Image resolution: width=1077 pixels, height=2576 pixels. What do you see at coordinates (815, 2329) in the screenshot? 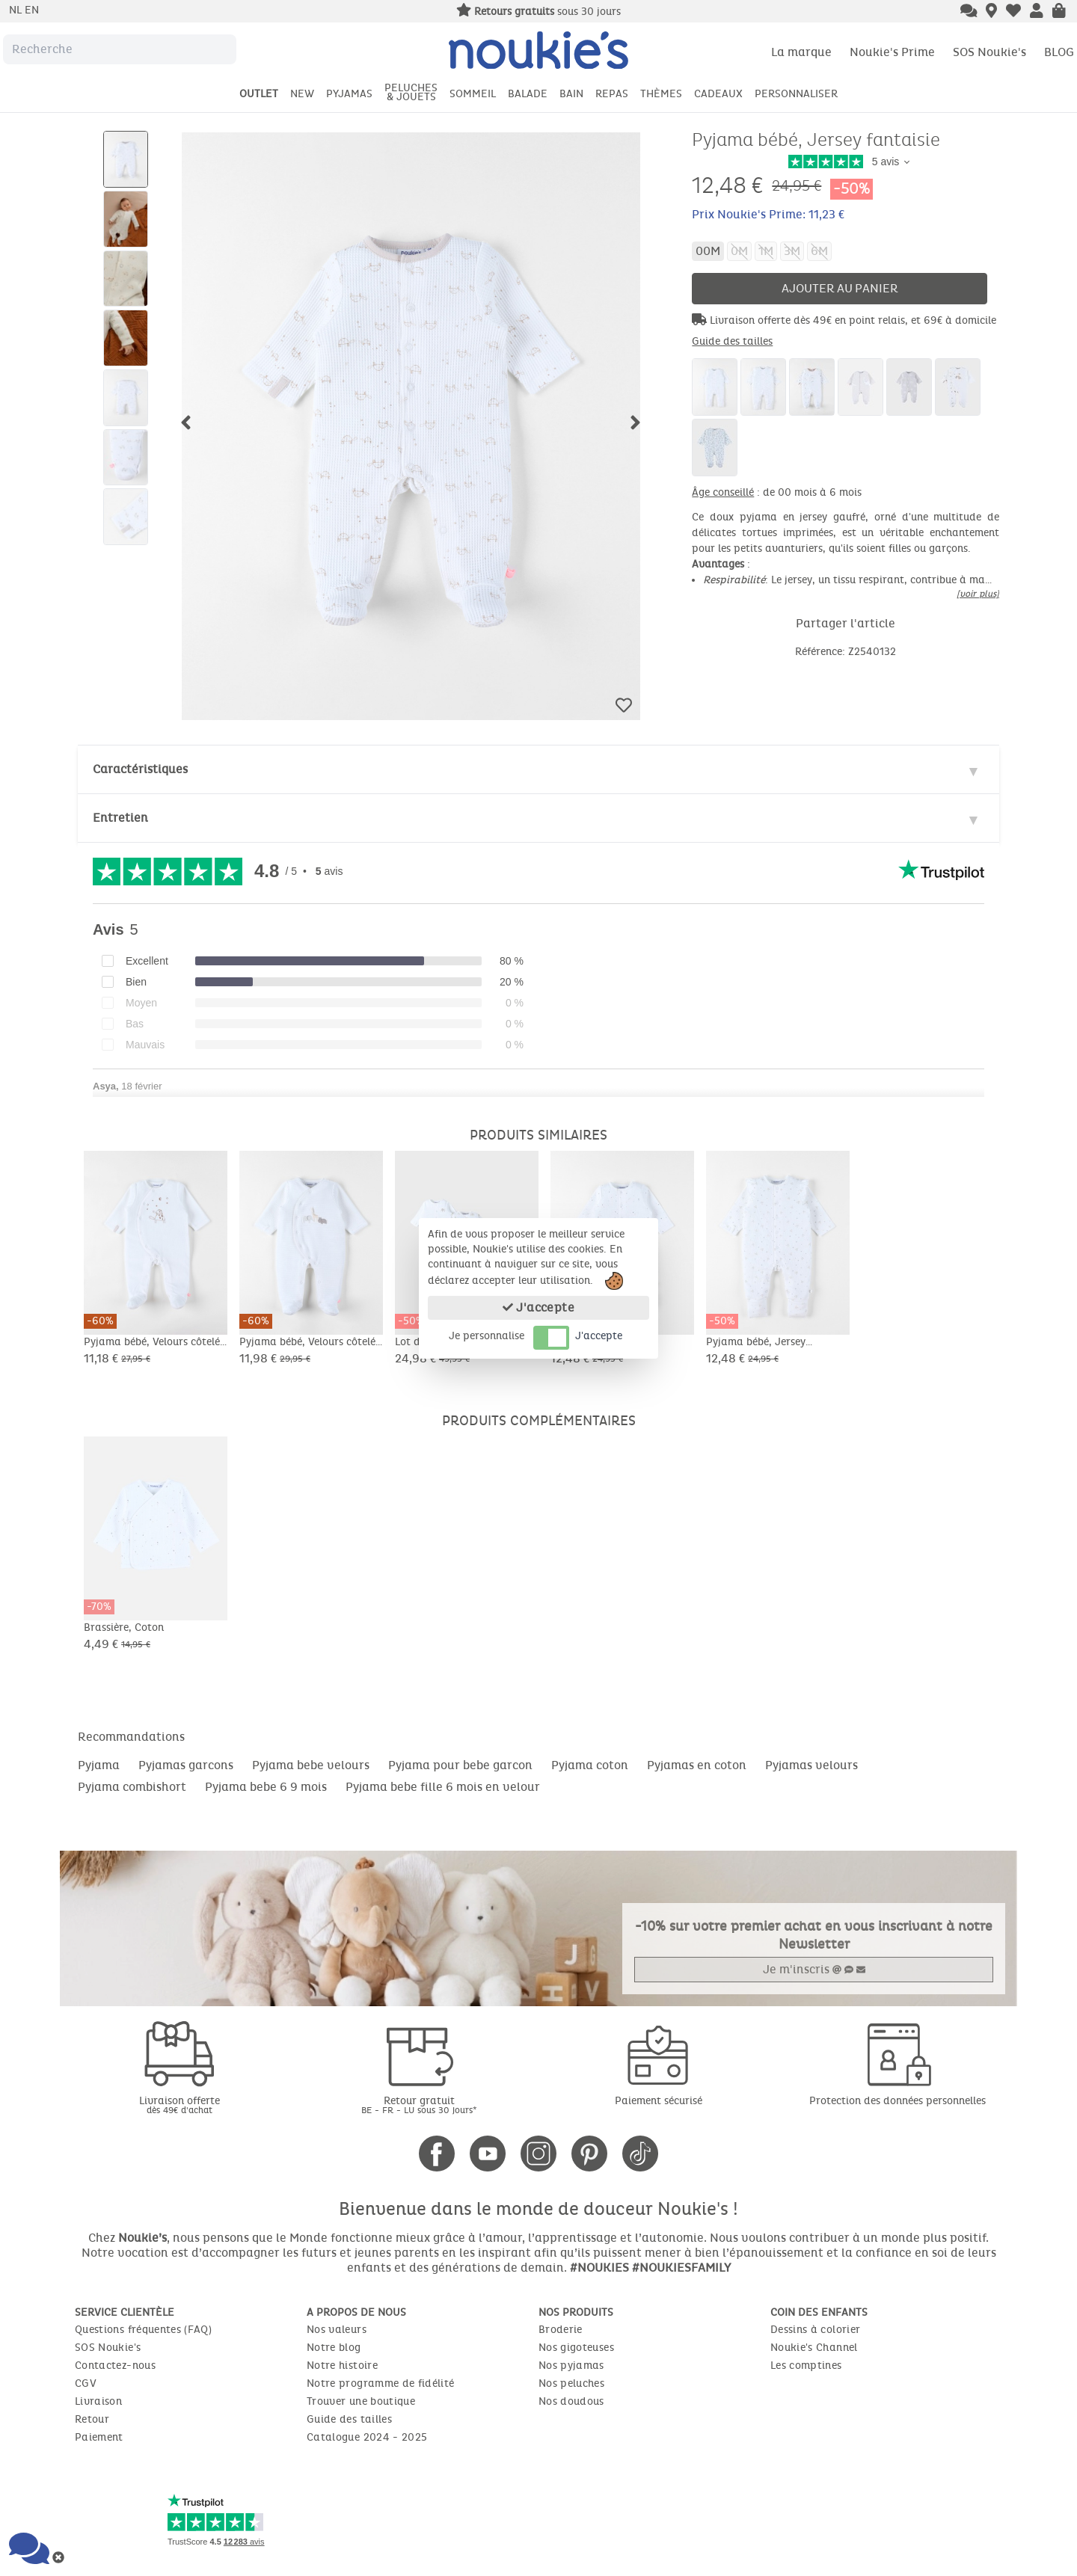
I see `Dessins à colorier` at bounding box center [815, 2329].